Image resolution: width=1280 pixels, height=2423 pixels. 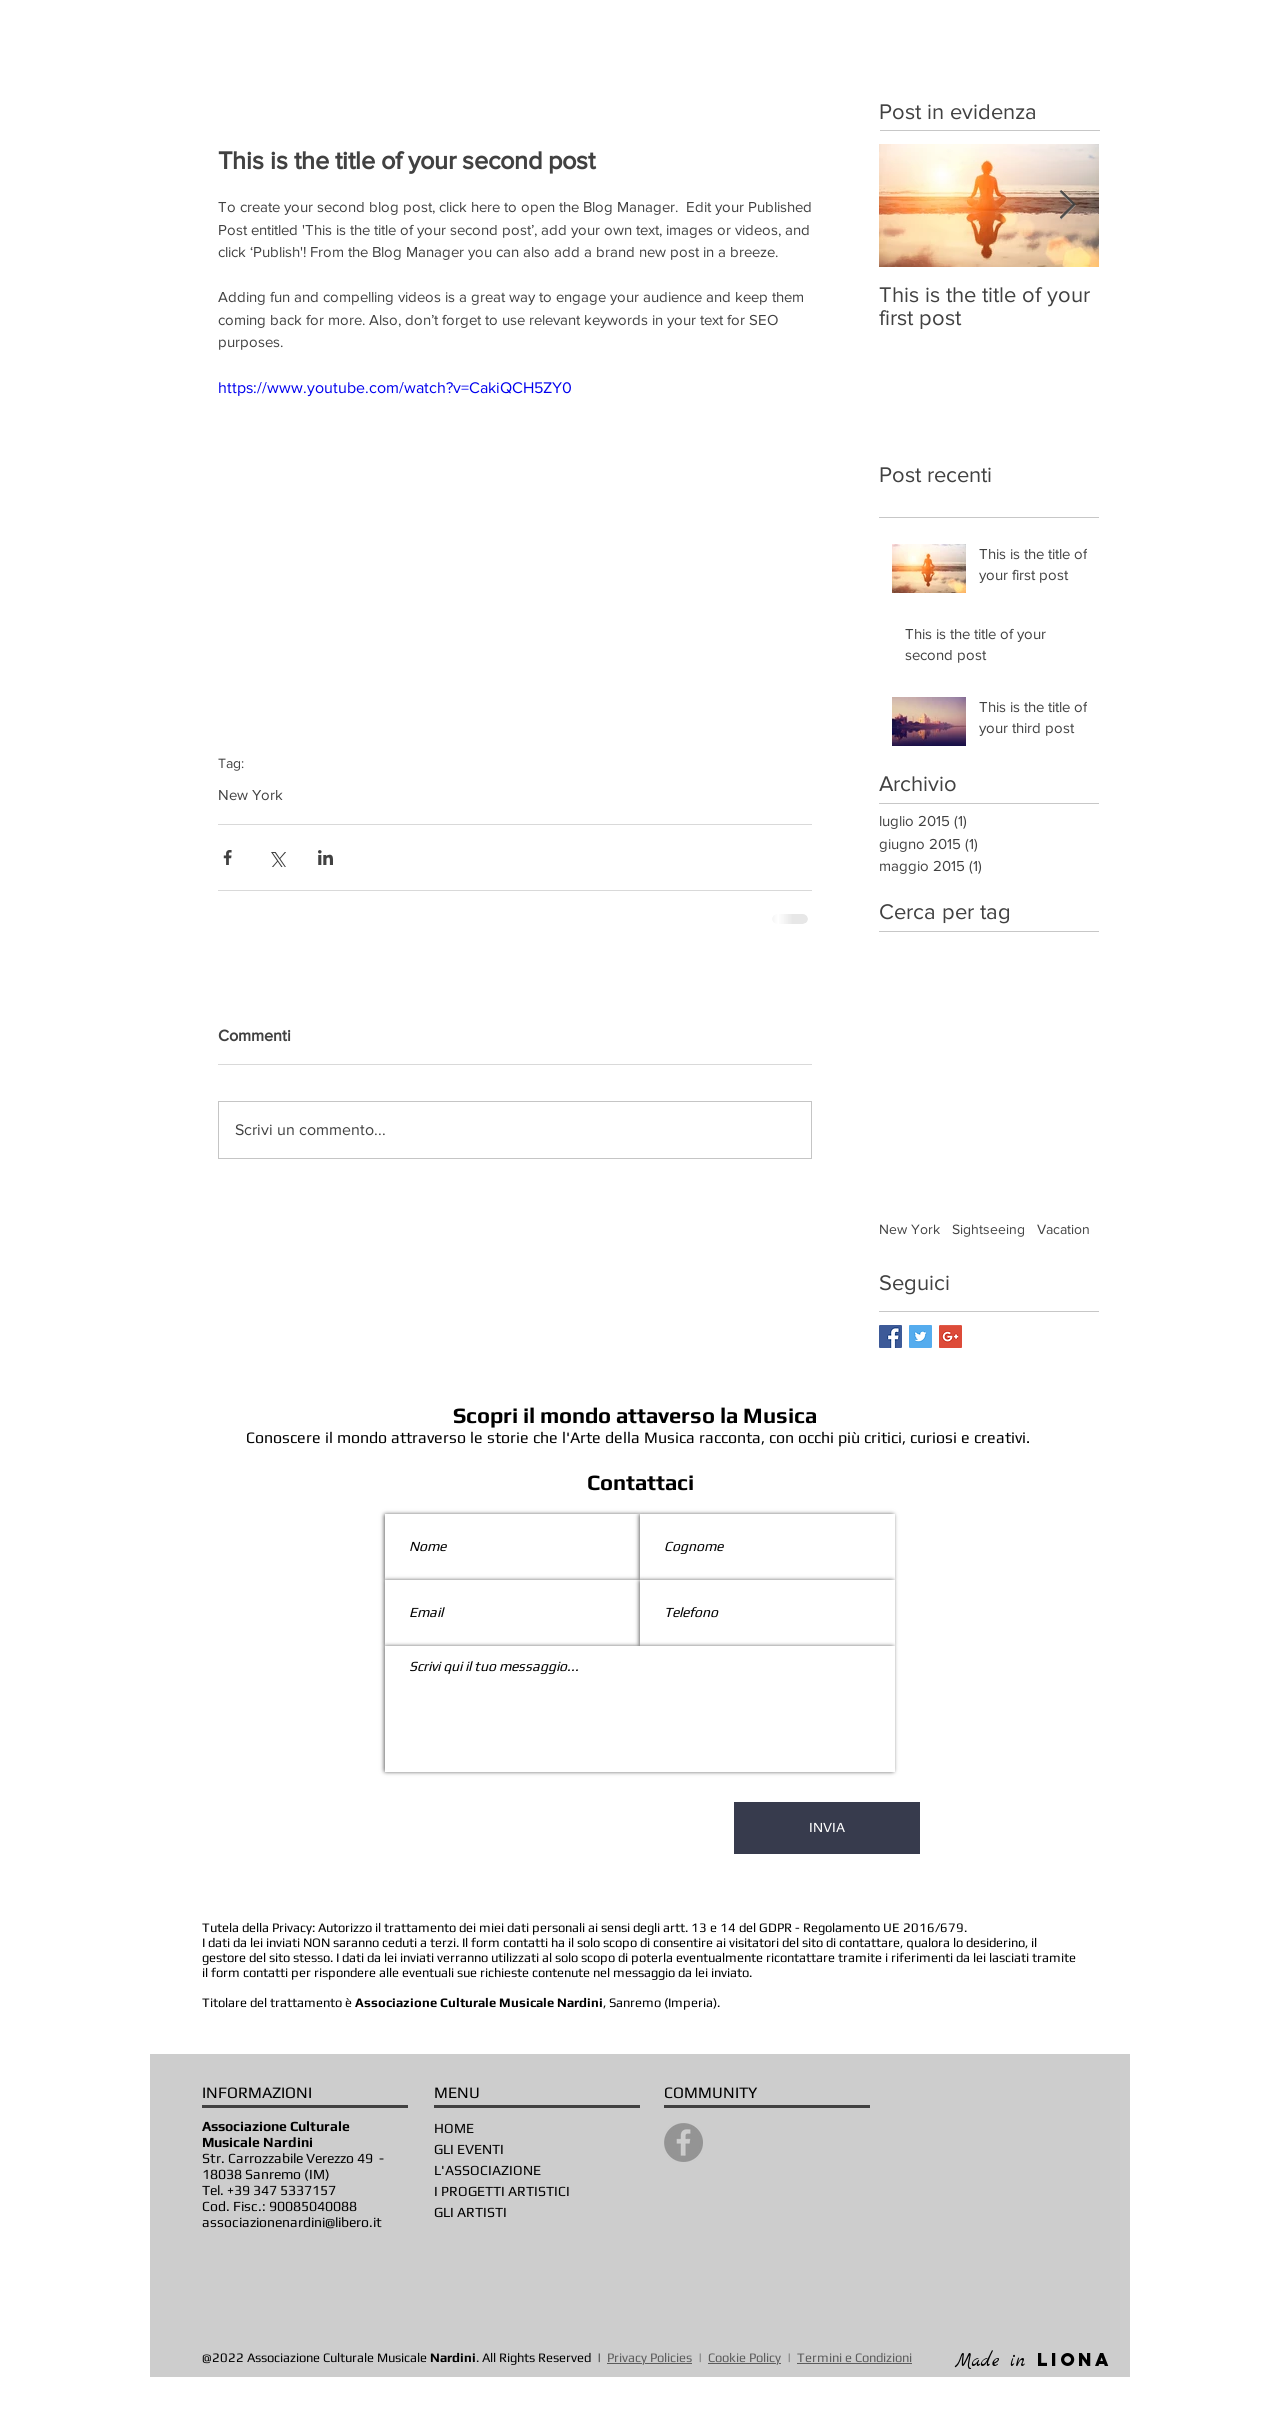 I want to click on [Next Item], so click(x=1067, y=205).